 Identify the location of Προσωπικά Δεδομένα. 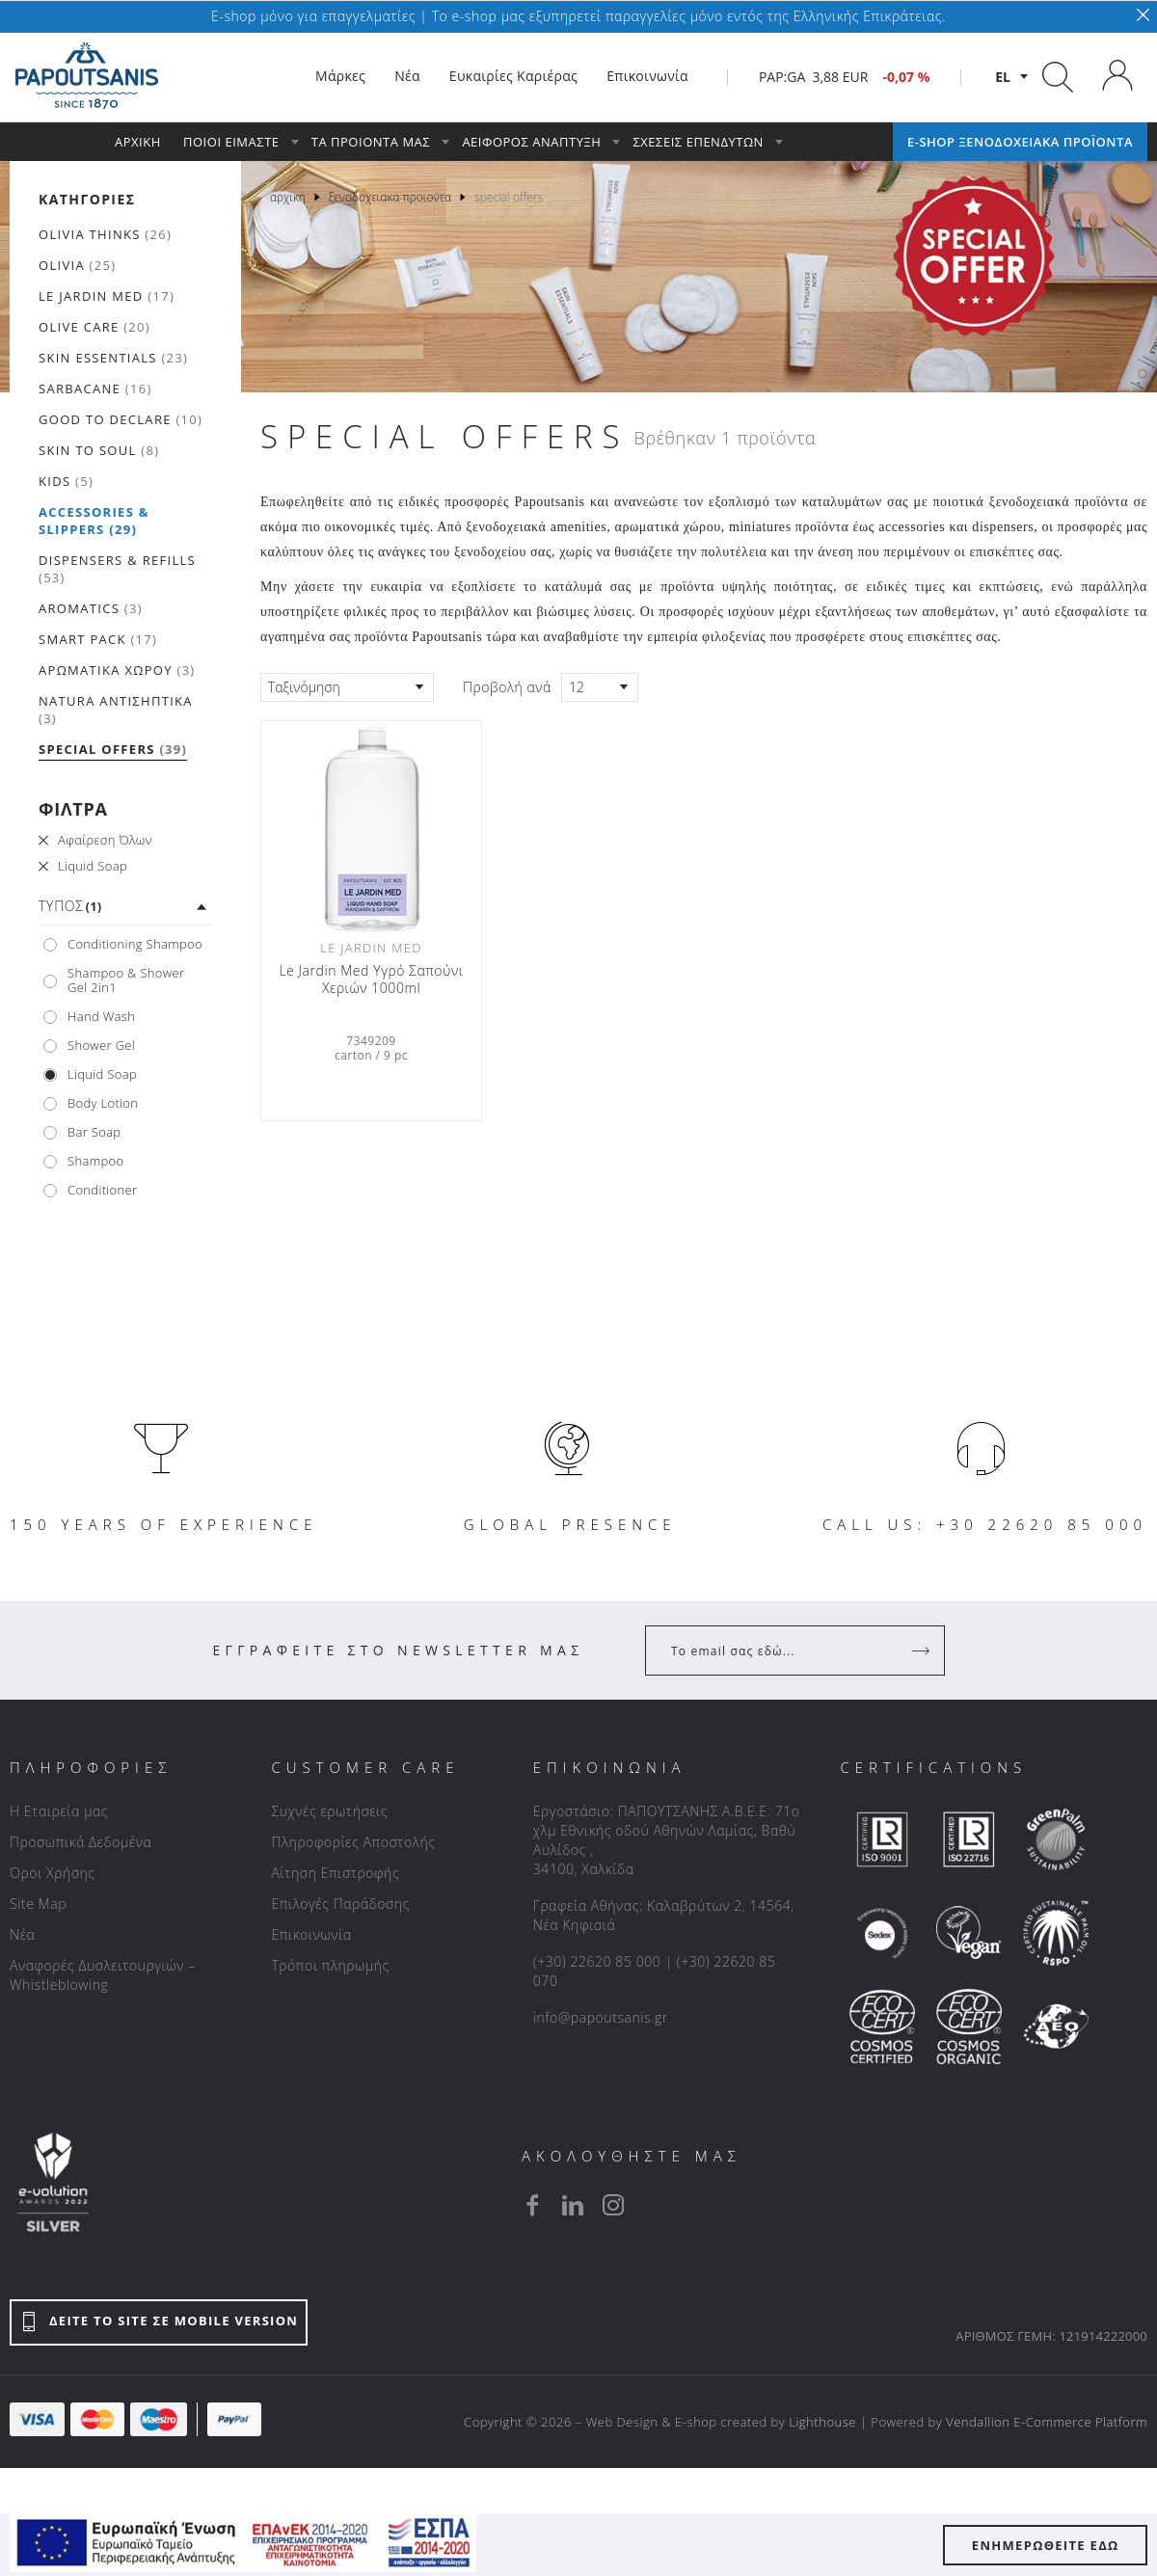
(80, 1842).